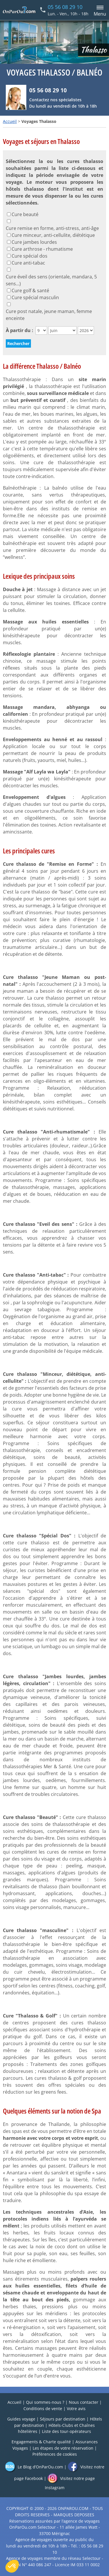  Describe the element at coordinates (41, 2441) in the screenshot. I see `Engagements & Charte qualité` at that location.